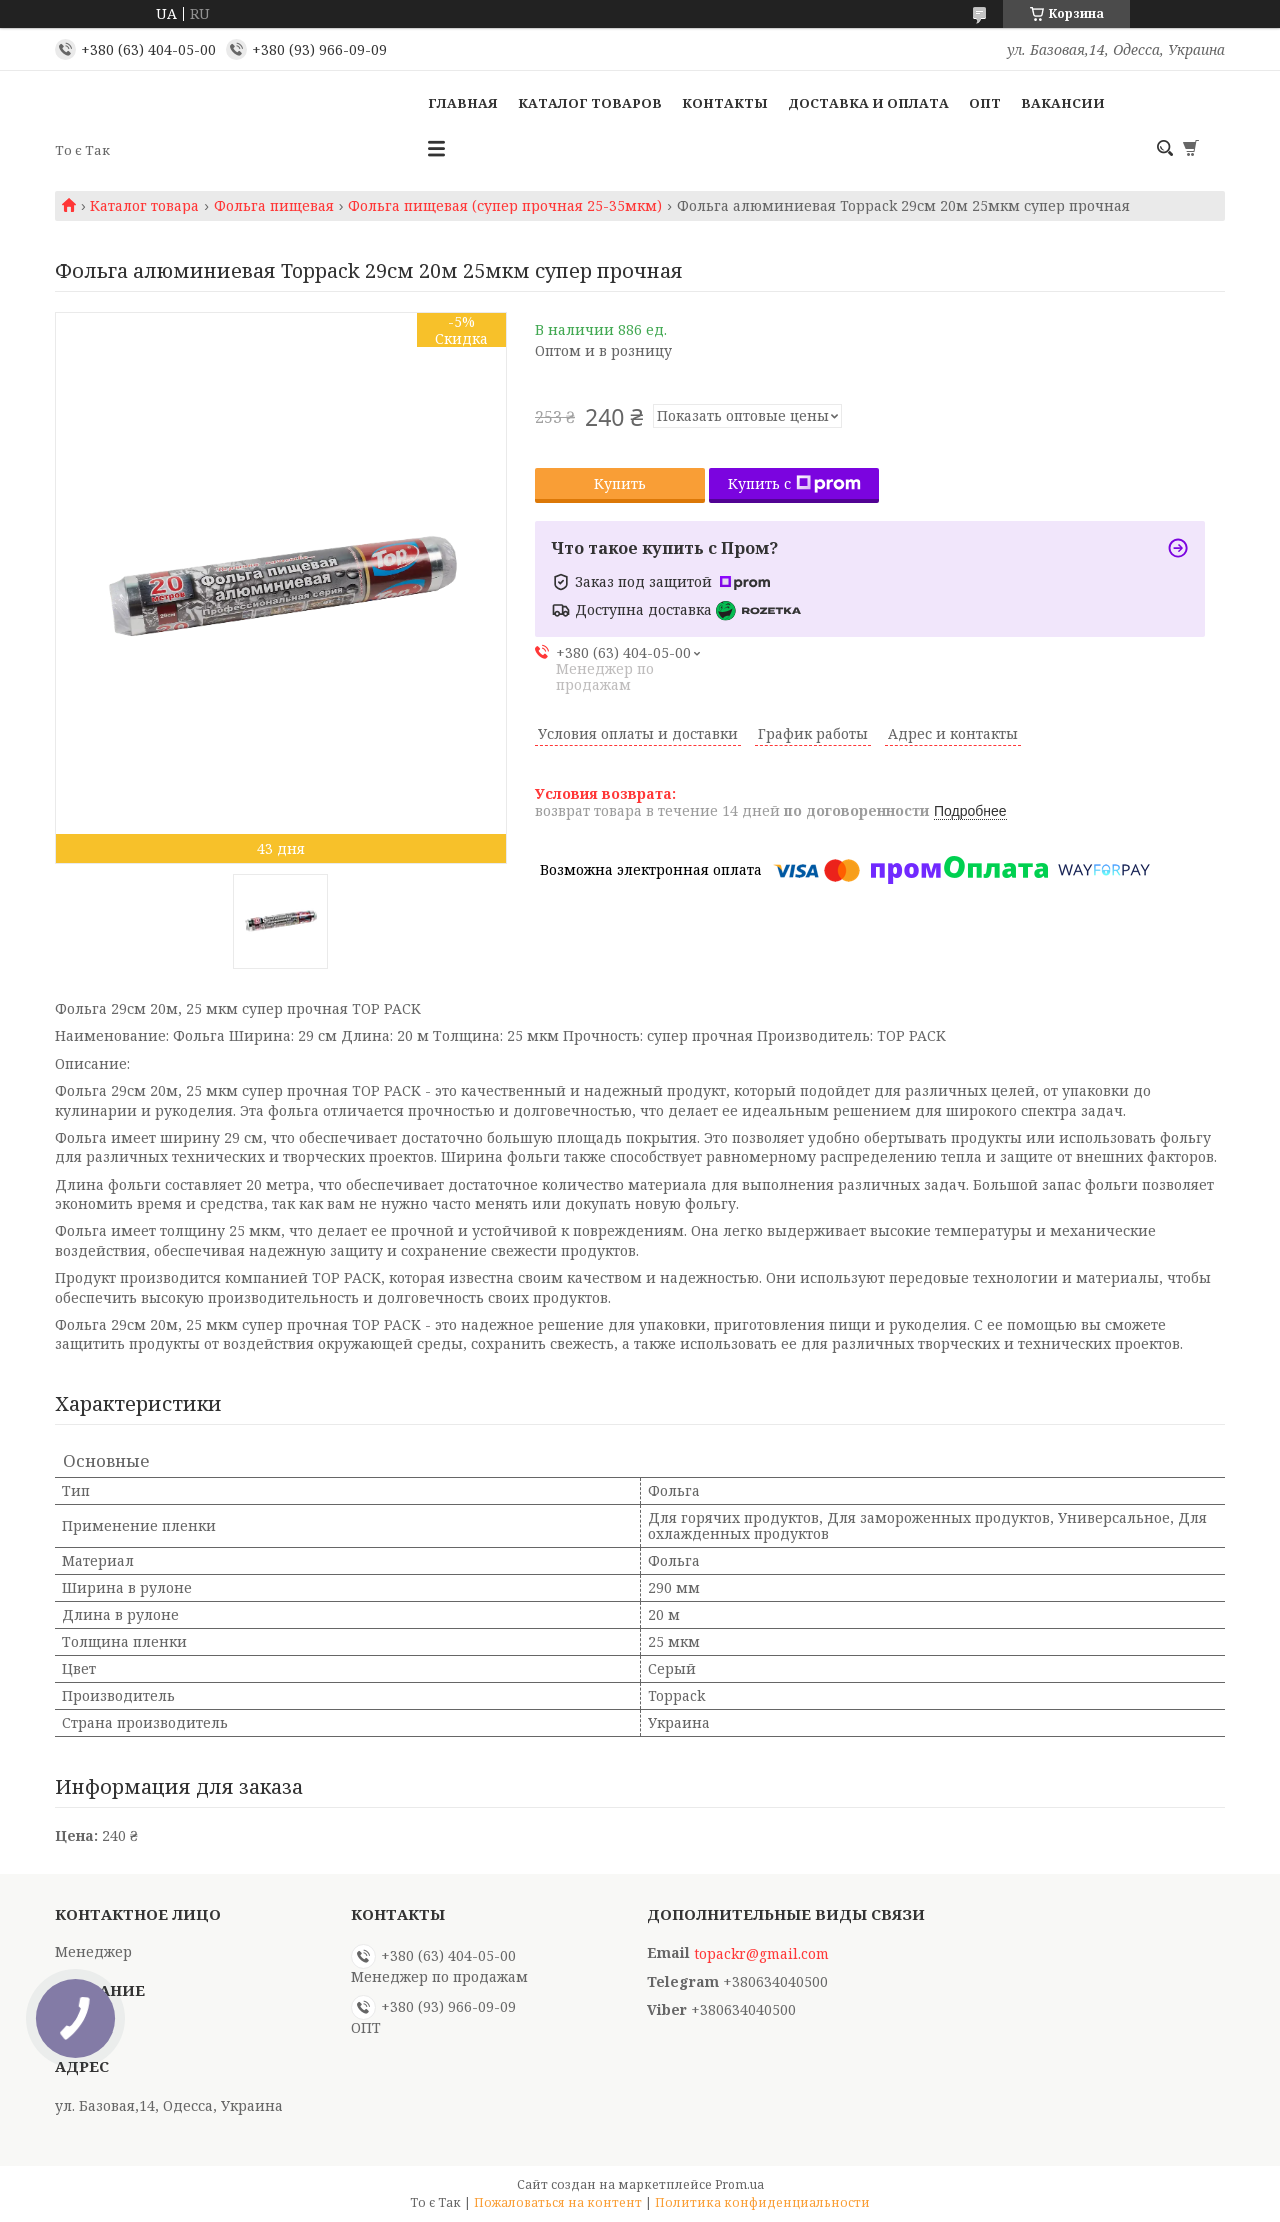 Image resolution: width=1280 pixels, height=2222 pixels. Describe the element at coordinates (1063, 103) in the screenshot. I see `Вакансии` at that location.